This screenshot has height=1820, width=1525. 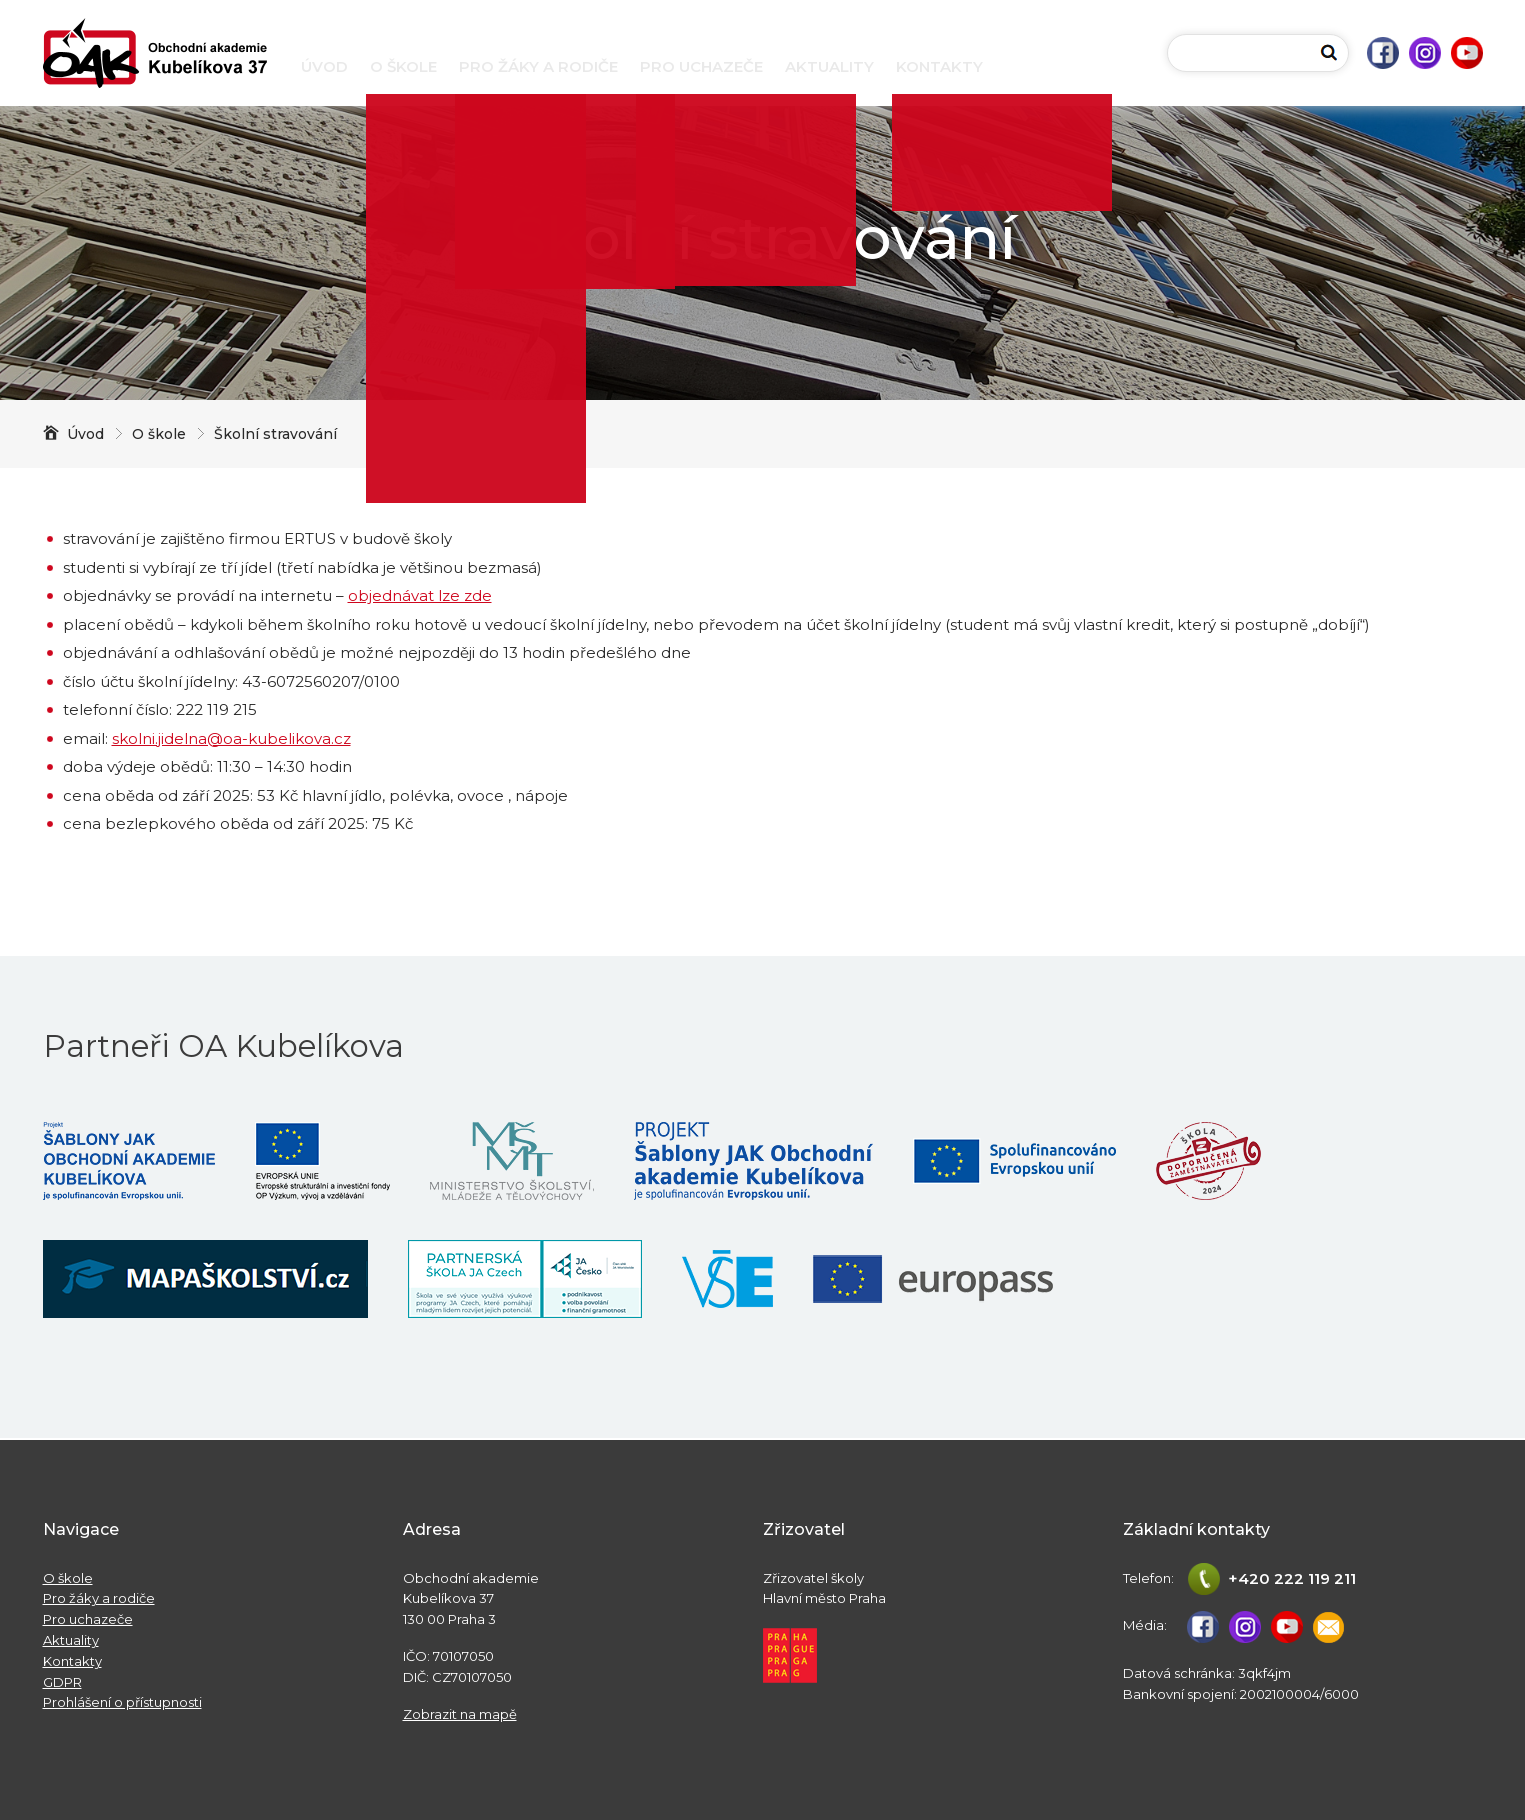 What do you see at coordinates (1467, 53) in the screenshot?
I see `Youtube` at bounding box center [1467, 53].